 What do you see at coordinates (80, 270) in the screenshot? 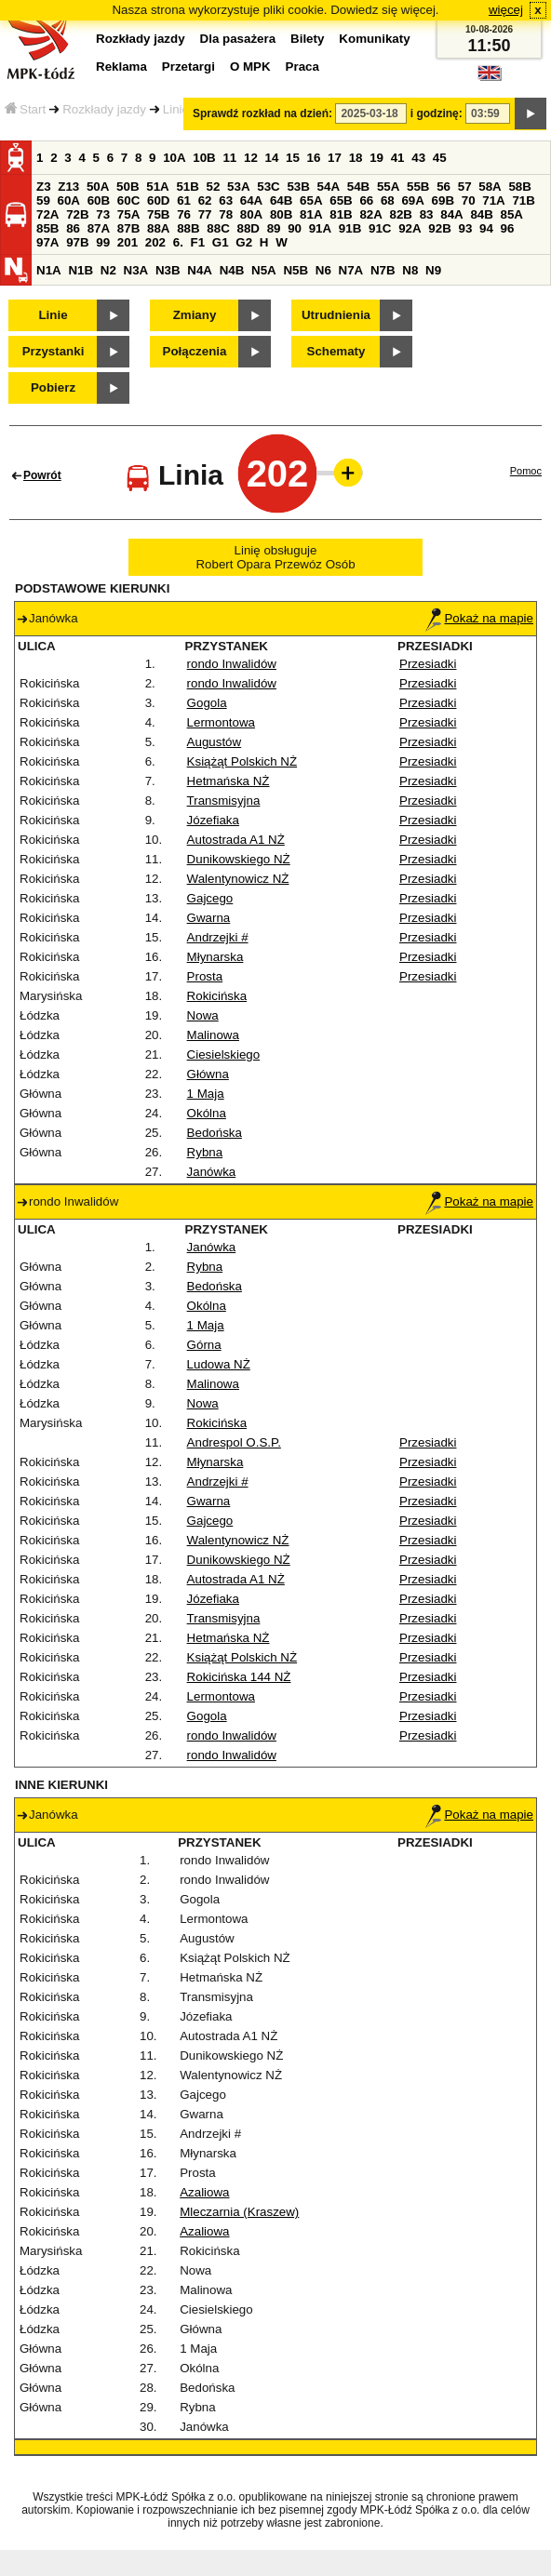
I see `N1B` at bounding box center [80, 270].